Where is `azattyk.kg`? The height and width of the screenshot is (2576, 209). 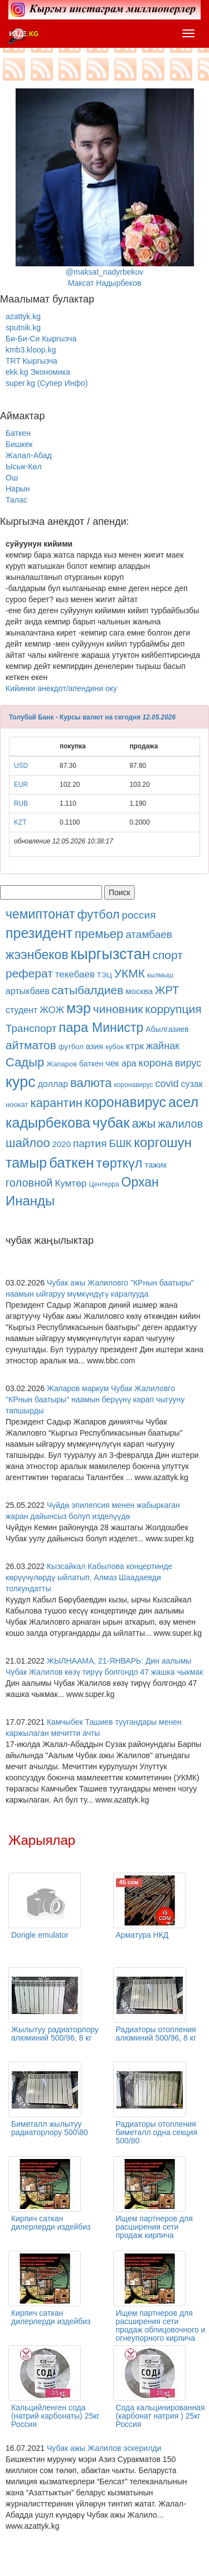 azattyk.kg is located at coordinates (23, 316).